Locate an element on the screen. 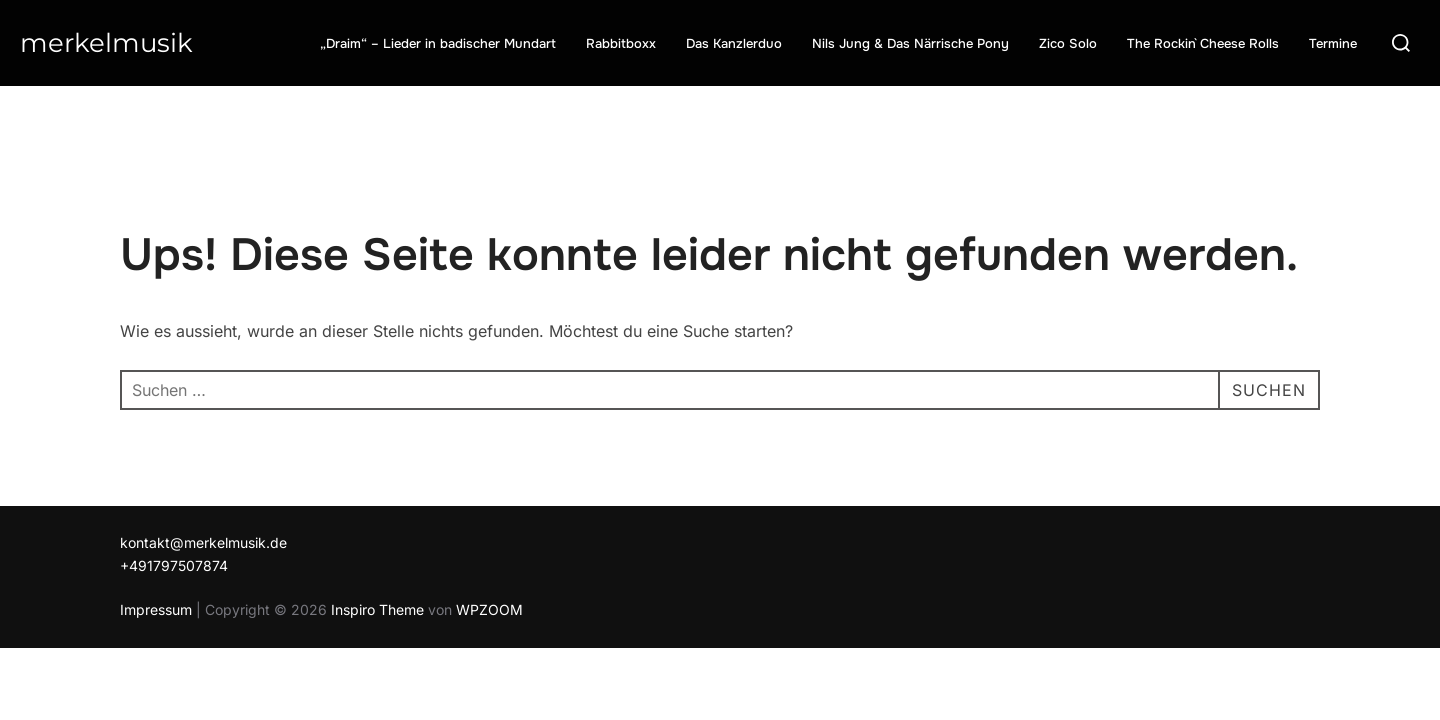 The width and height of the screenshot is (1440, 720). „Draim“ – Lieder in badischer Mundart is located at coordinates (438, 43).